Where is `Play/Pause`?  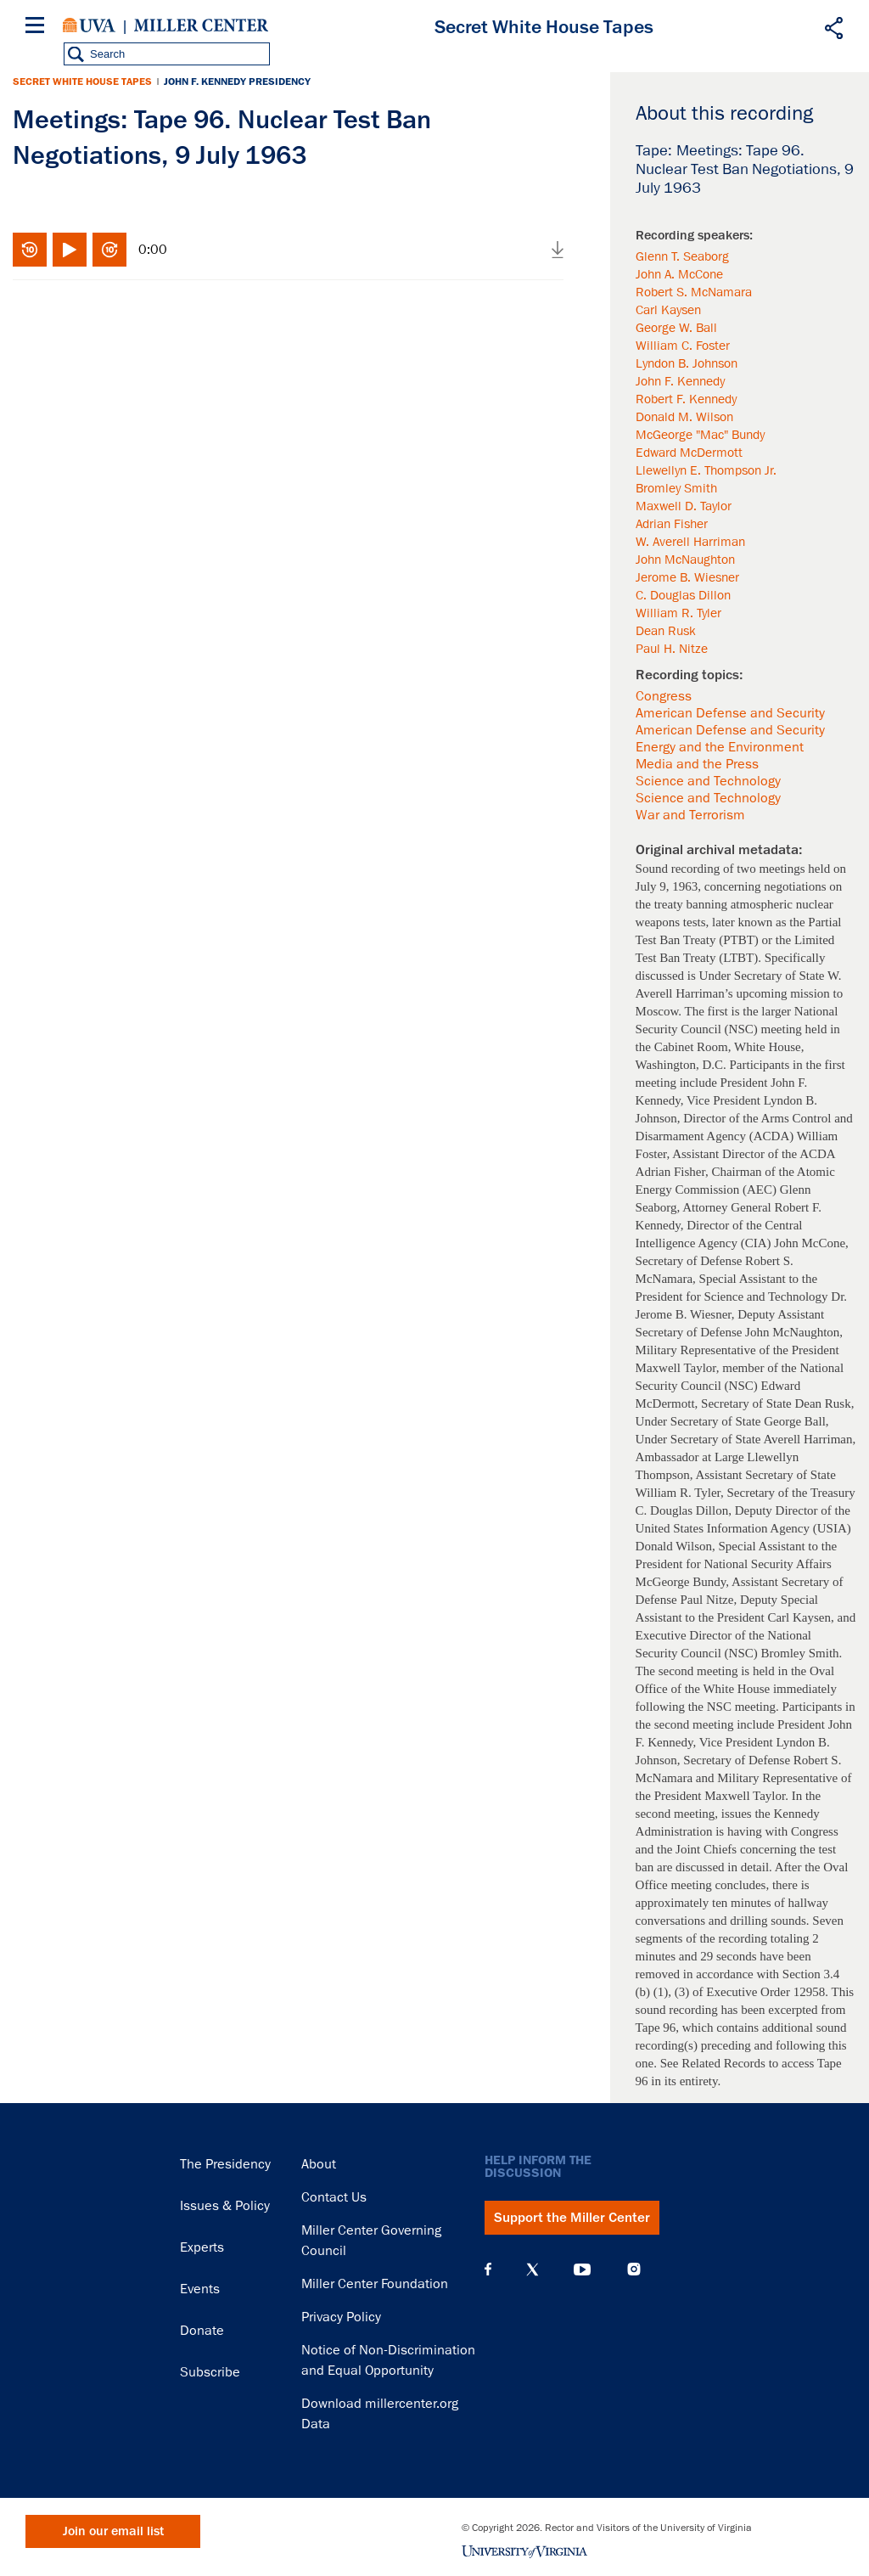 Play/Pause is located at coordinates (70, 250).